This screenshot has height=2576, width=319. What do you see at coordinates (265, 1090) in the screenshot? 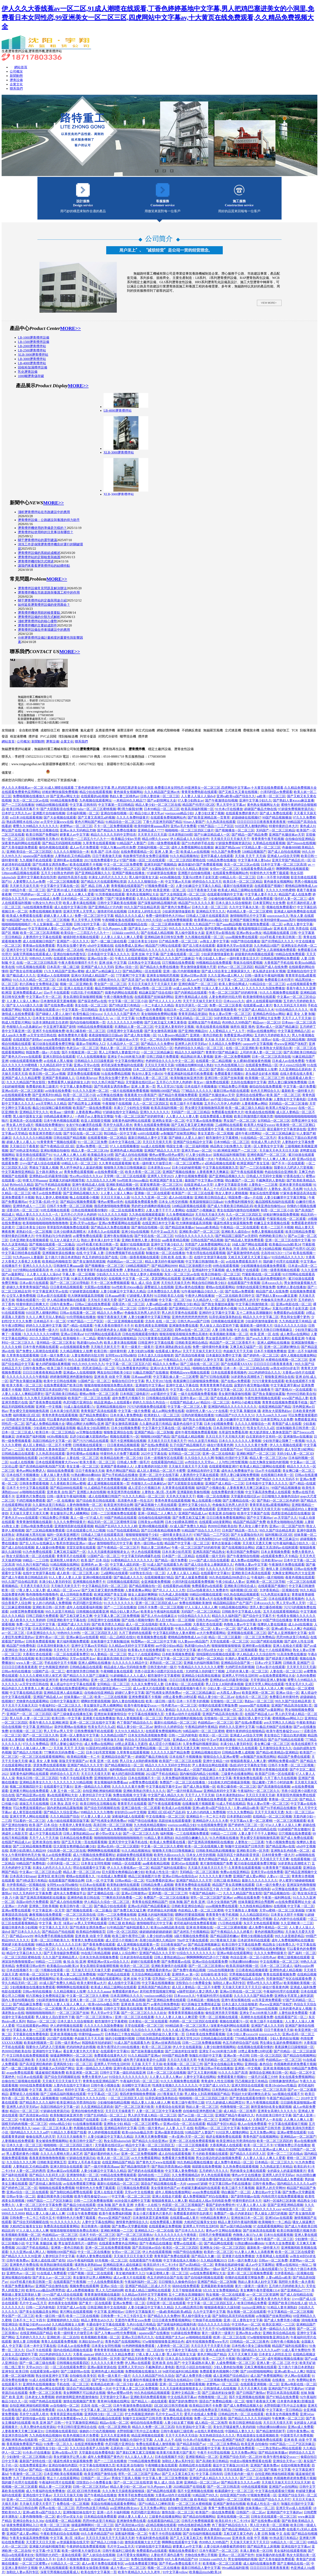
I see `欲色天天网综合久久` at bounding box center [265, 1090].